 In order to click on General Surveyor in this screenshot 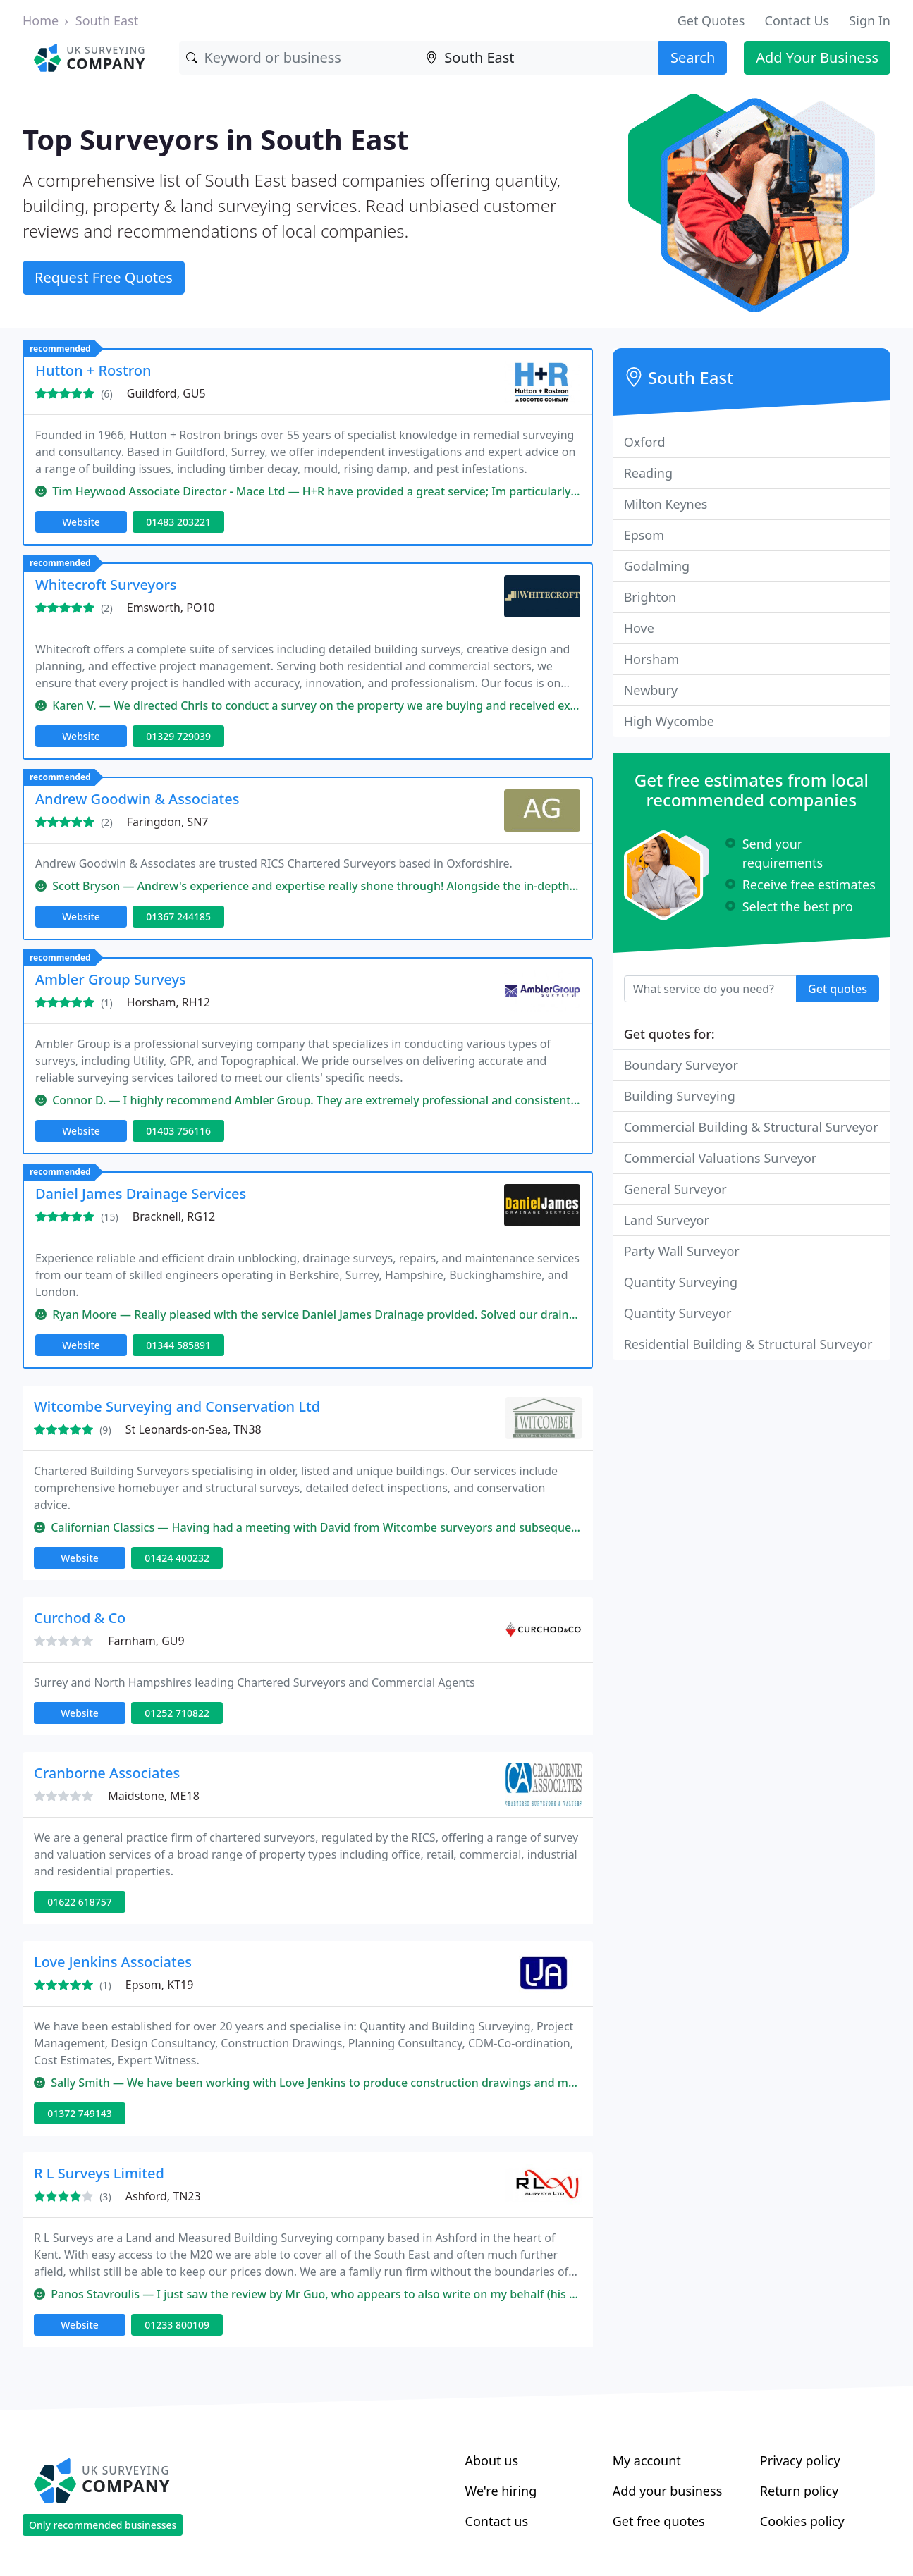, I will do `click(675, 1189)`.